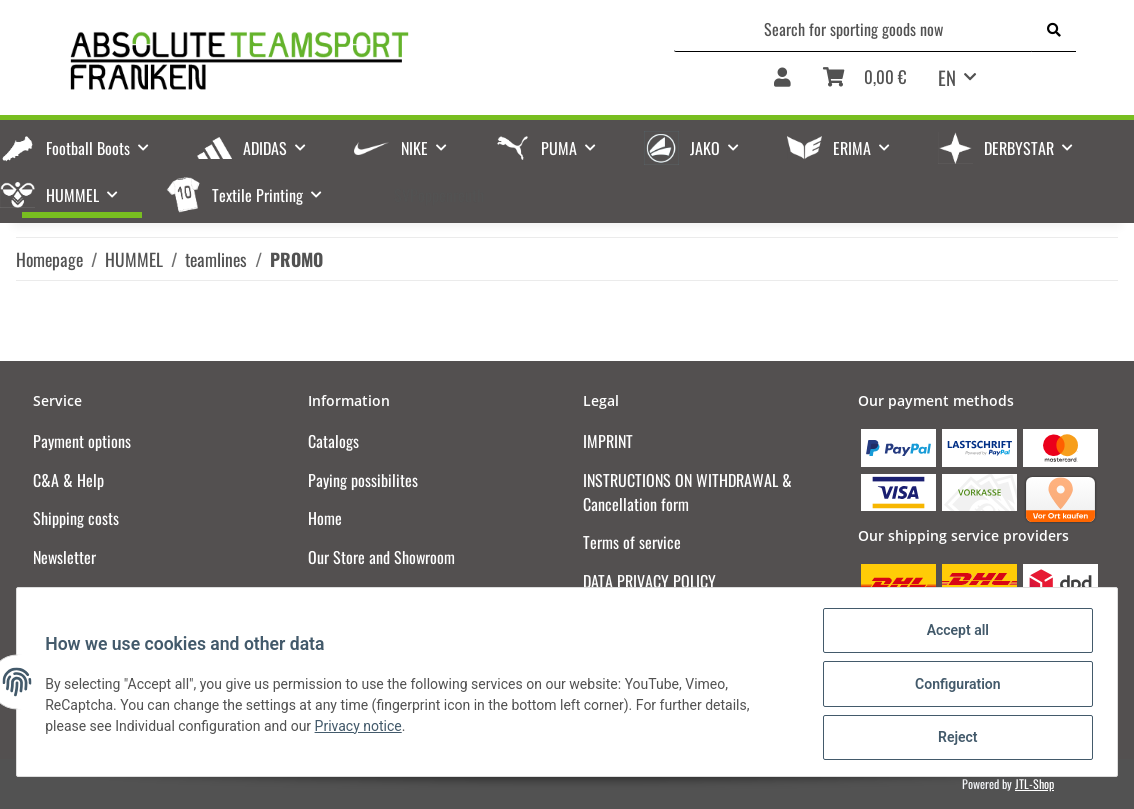 The height and width of the screenshot is (809, 1134). Describe the element at coordinates (64, 557) in the screenshot. I see `Newsletter` at that location.